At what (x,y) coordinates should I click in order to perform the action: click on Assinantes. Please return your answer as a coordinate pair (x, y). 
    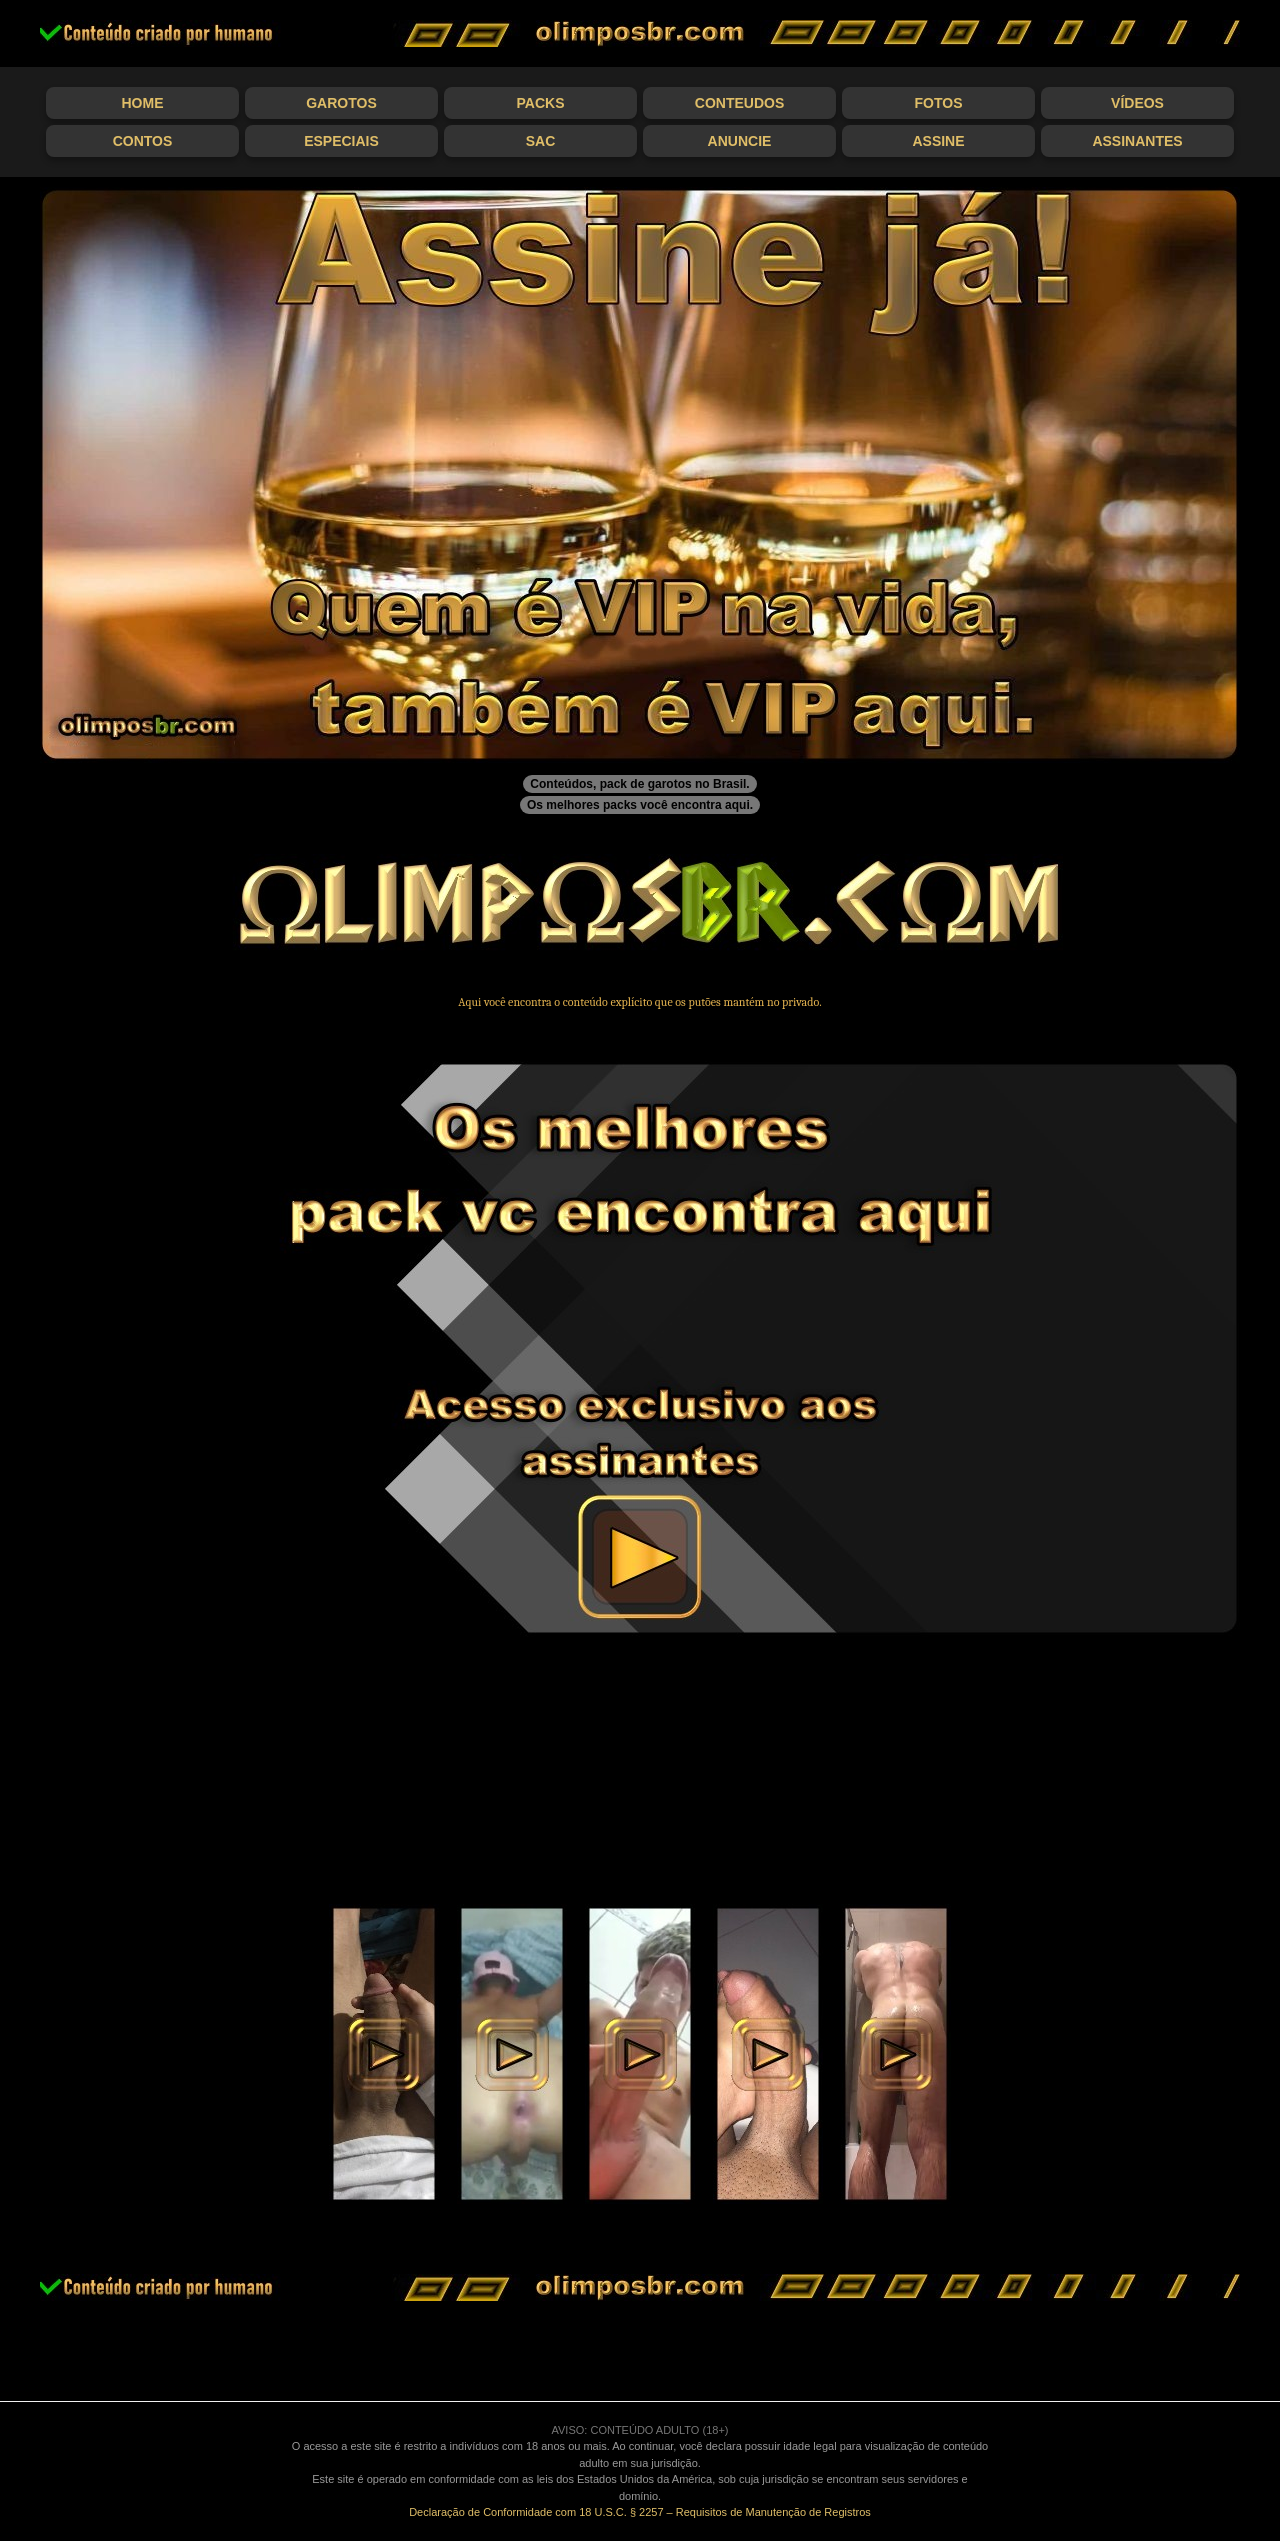
    Looking at the image, I should click on (1137, 141).